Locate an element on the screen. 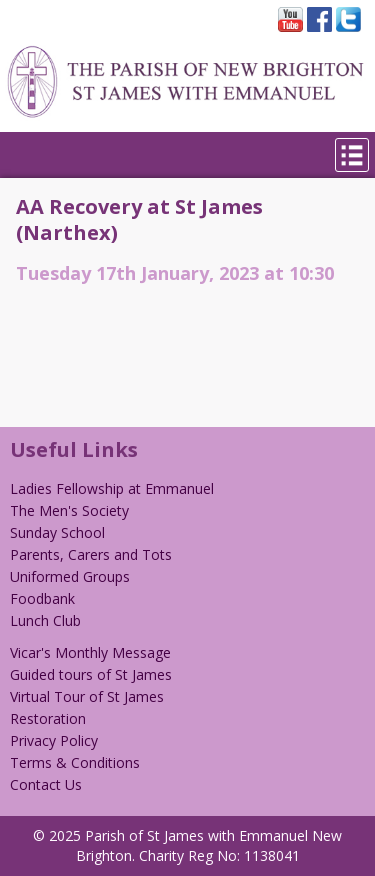  Vicar's Monthly Message is located at coordinates (90, 652).